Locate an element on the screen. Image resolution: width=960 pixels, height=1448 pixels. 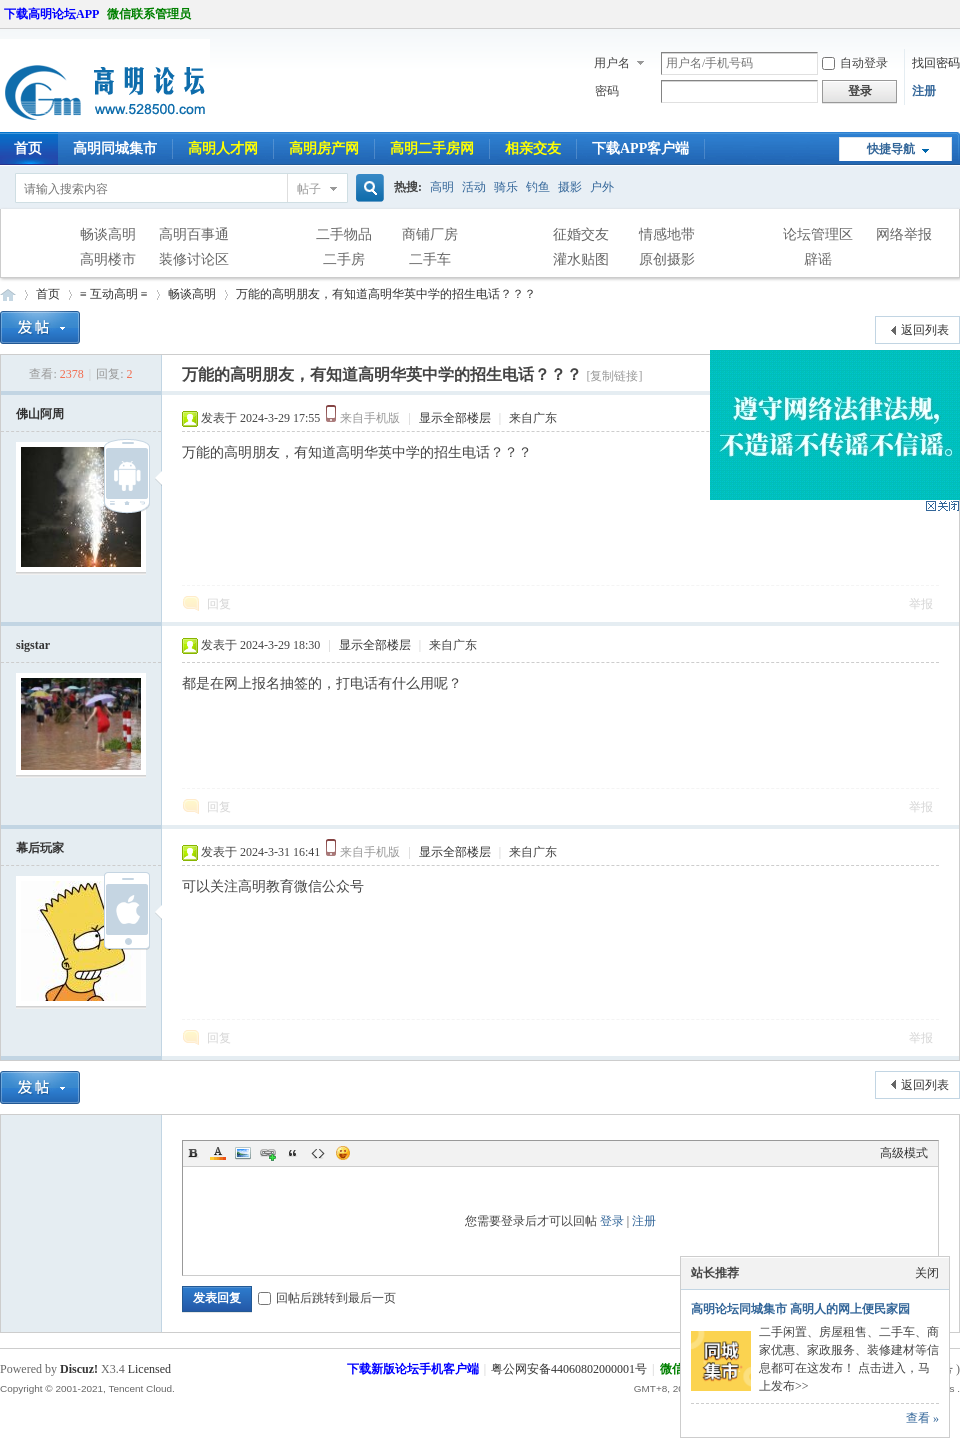
辟谣 is located at coordinates (818, 259).